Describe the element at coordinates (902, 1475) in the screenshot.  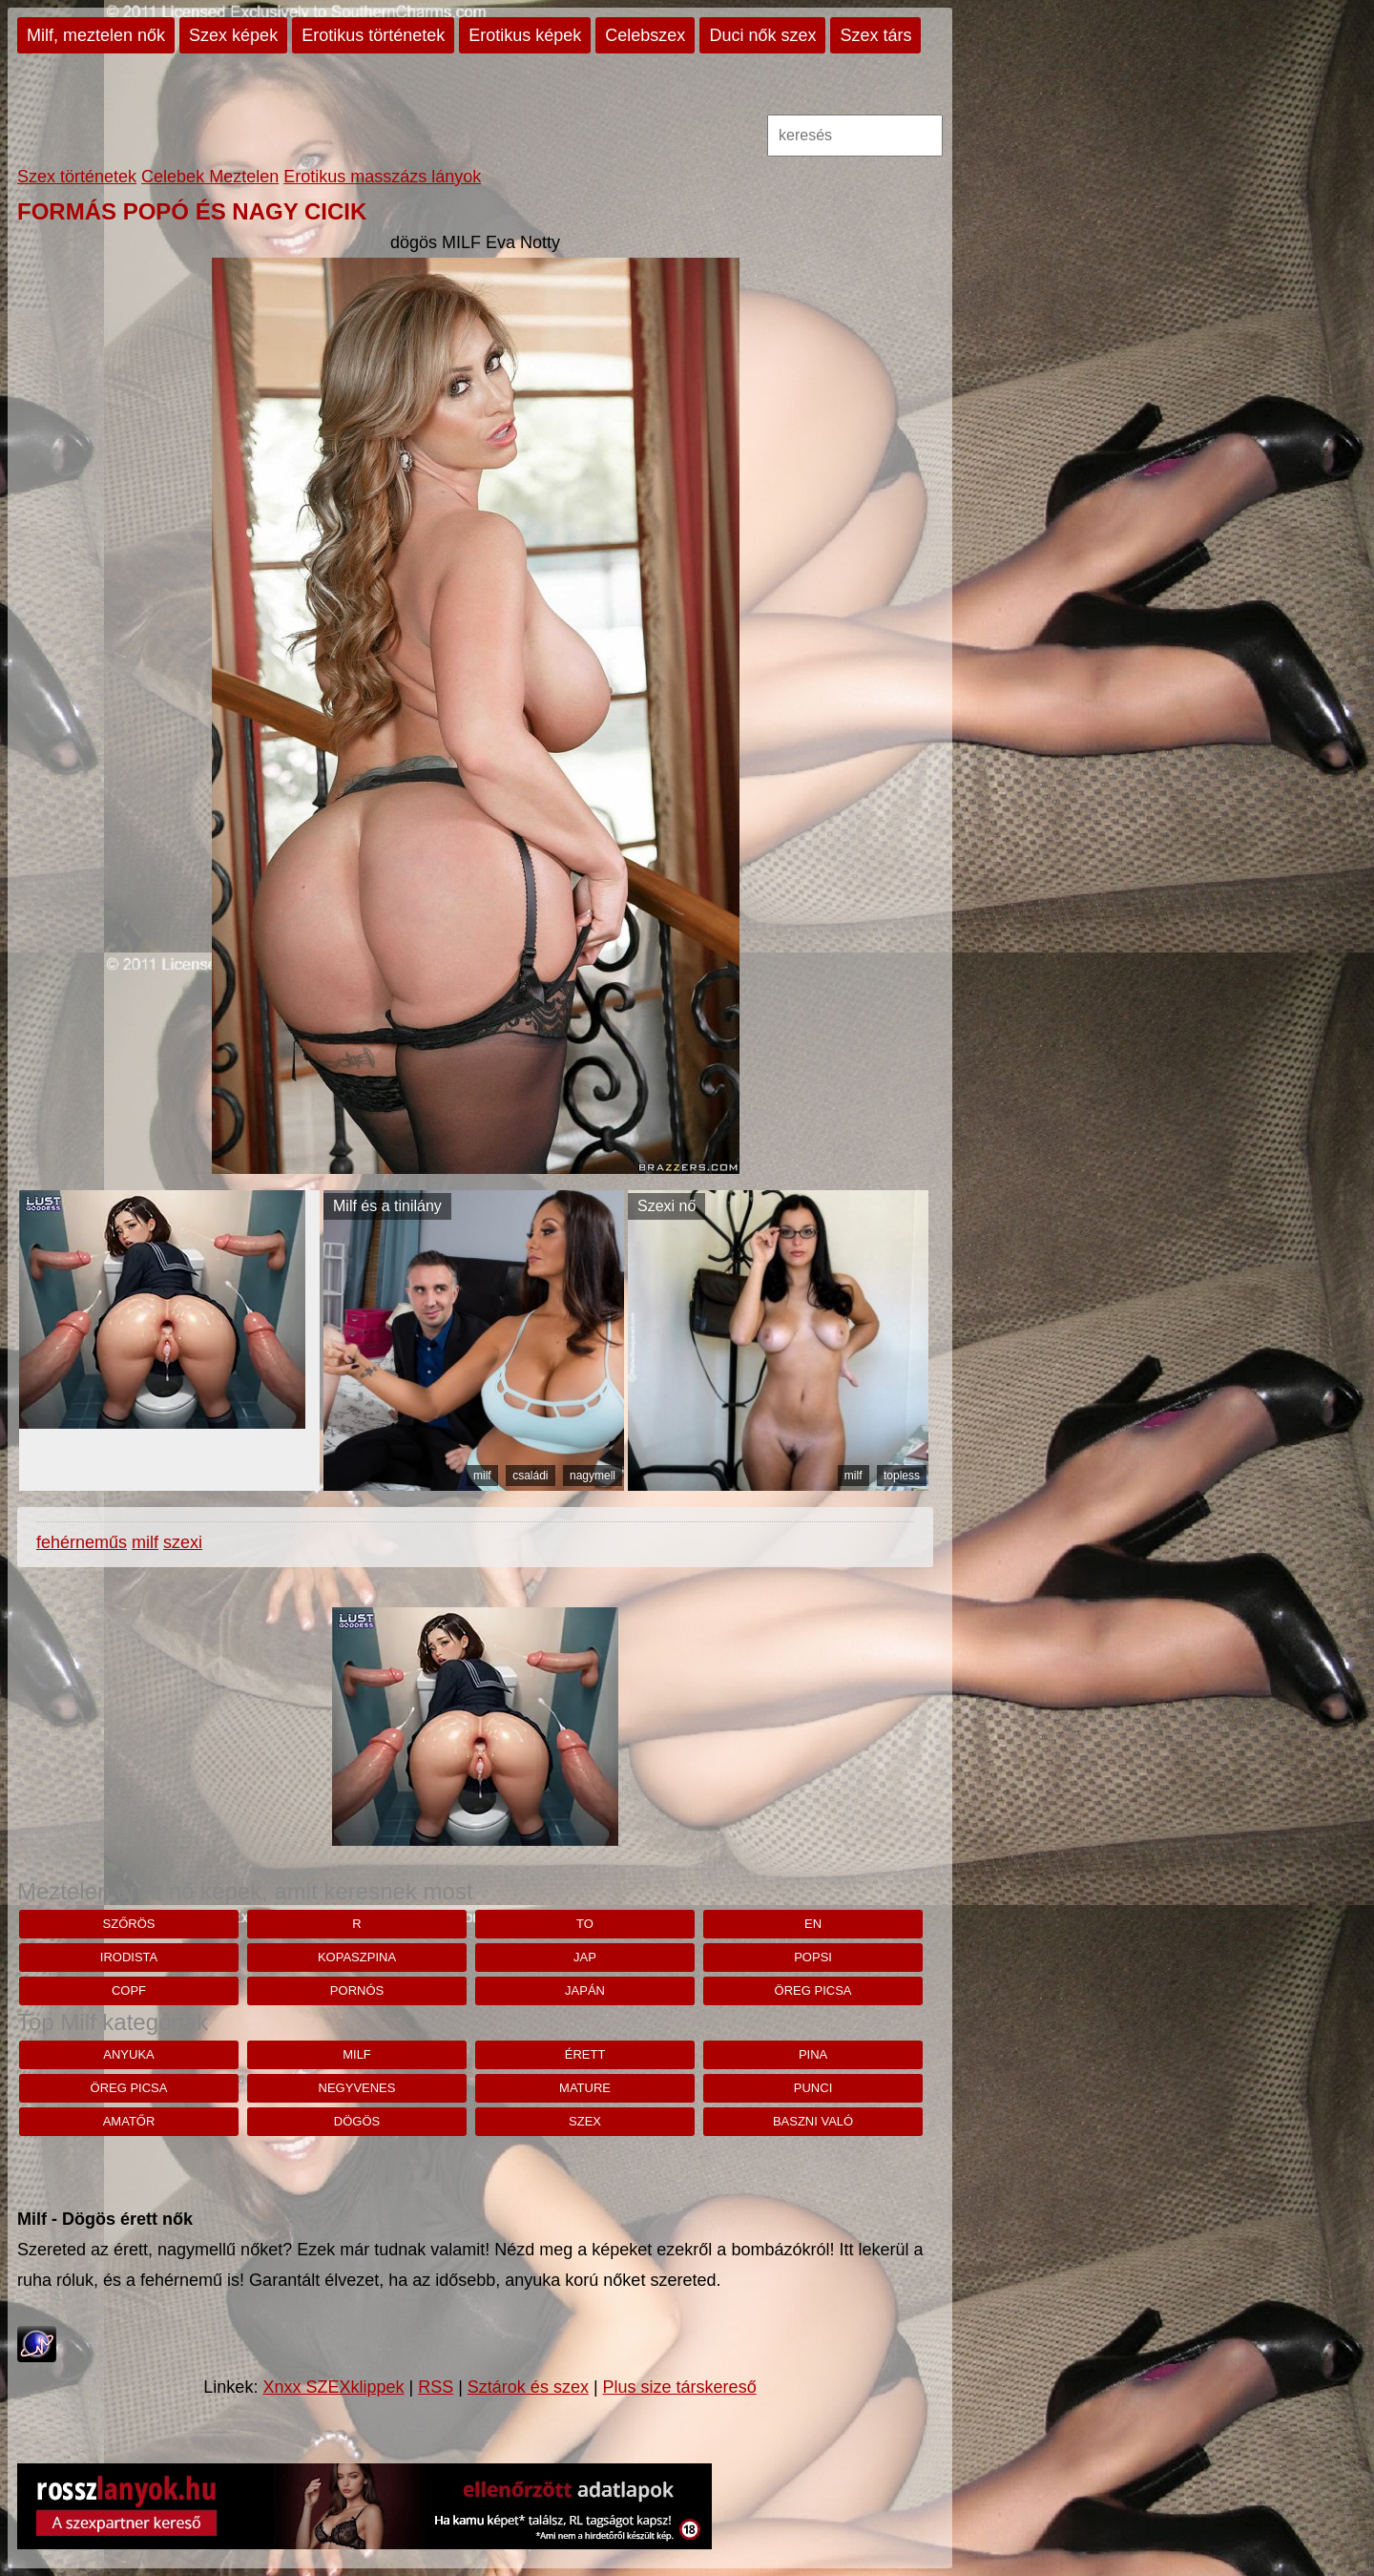
I see `topless` at that location.